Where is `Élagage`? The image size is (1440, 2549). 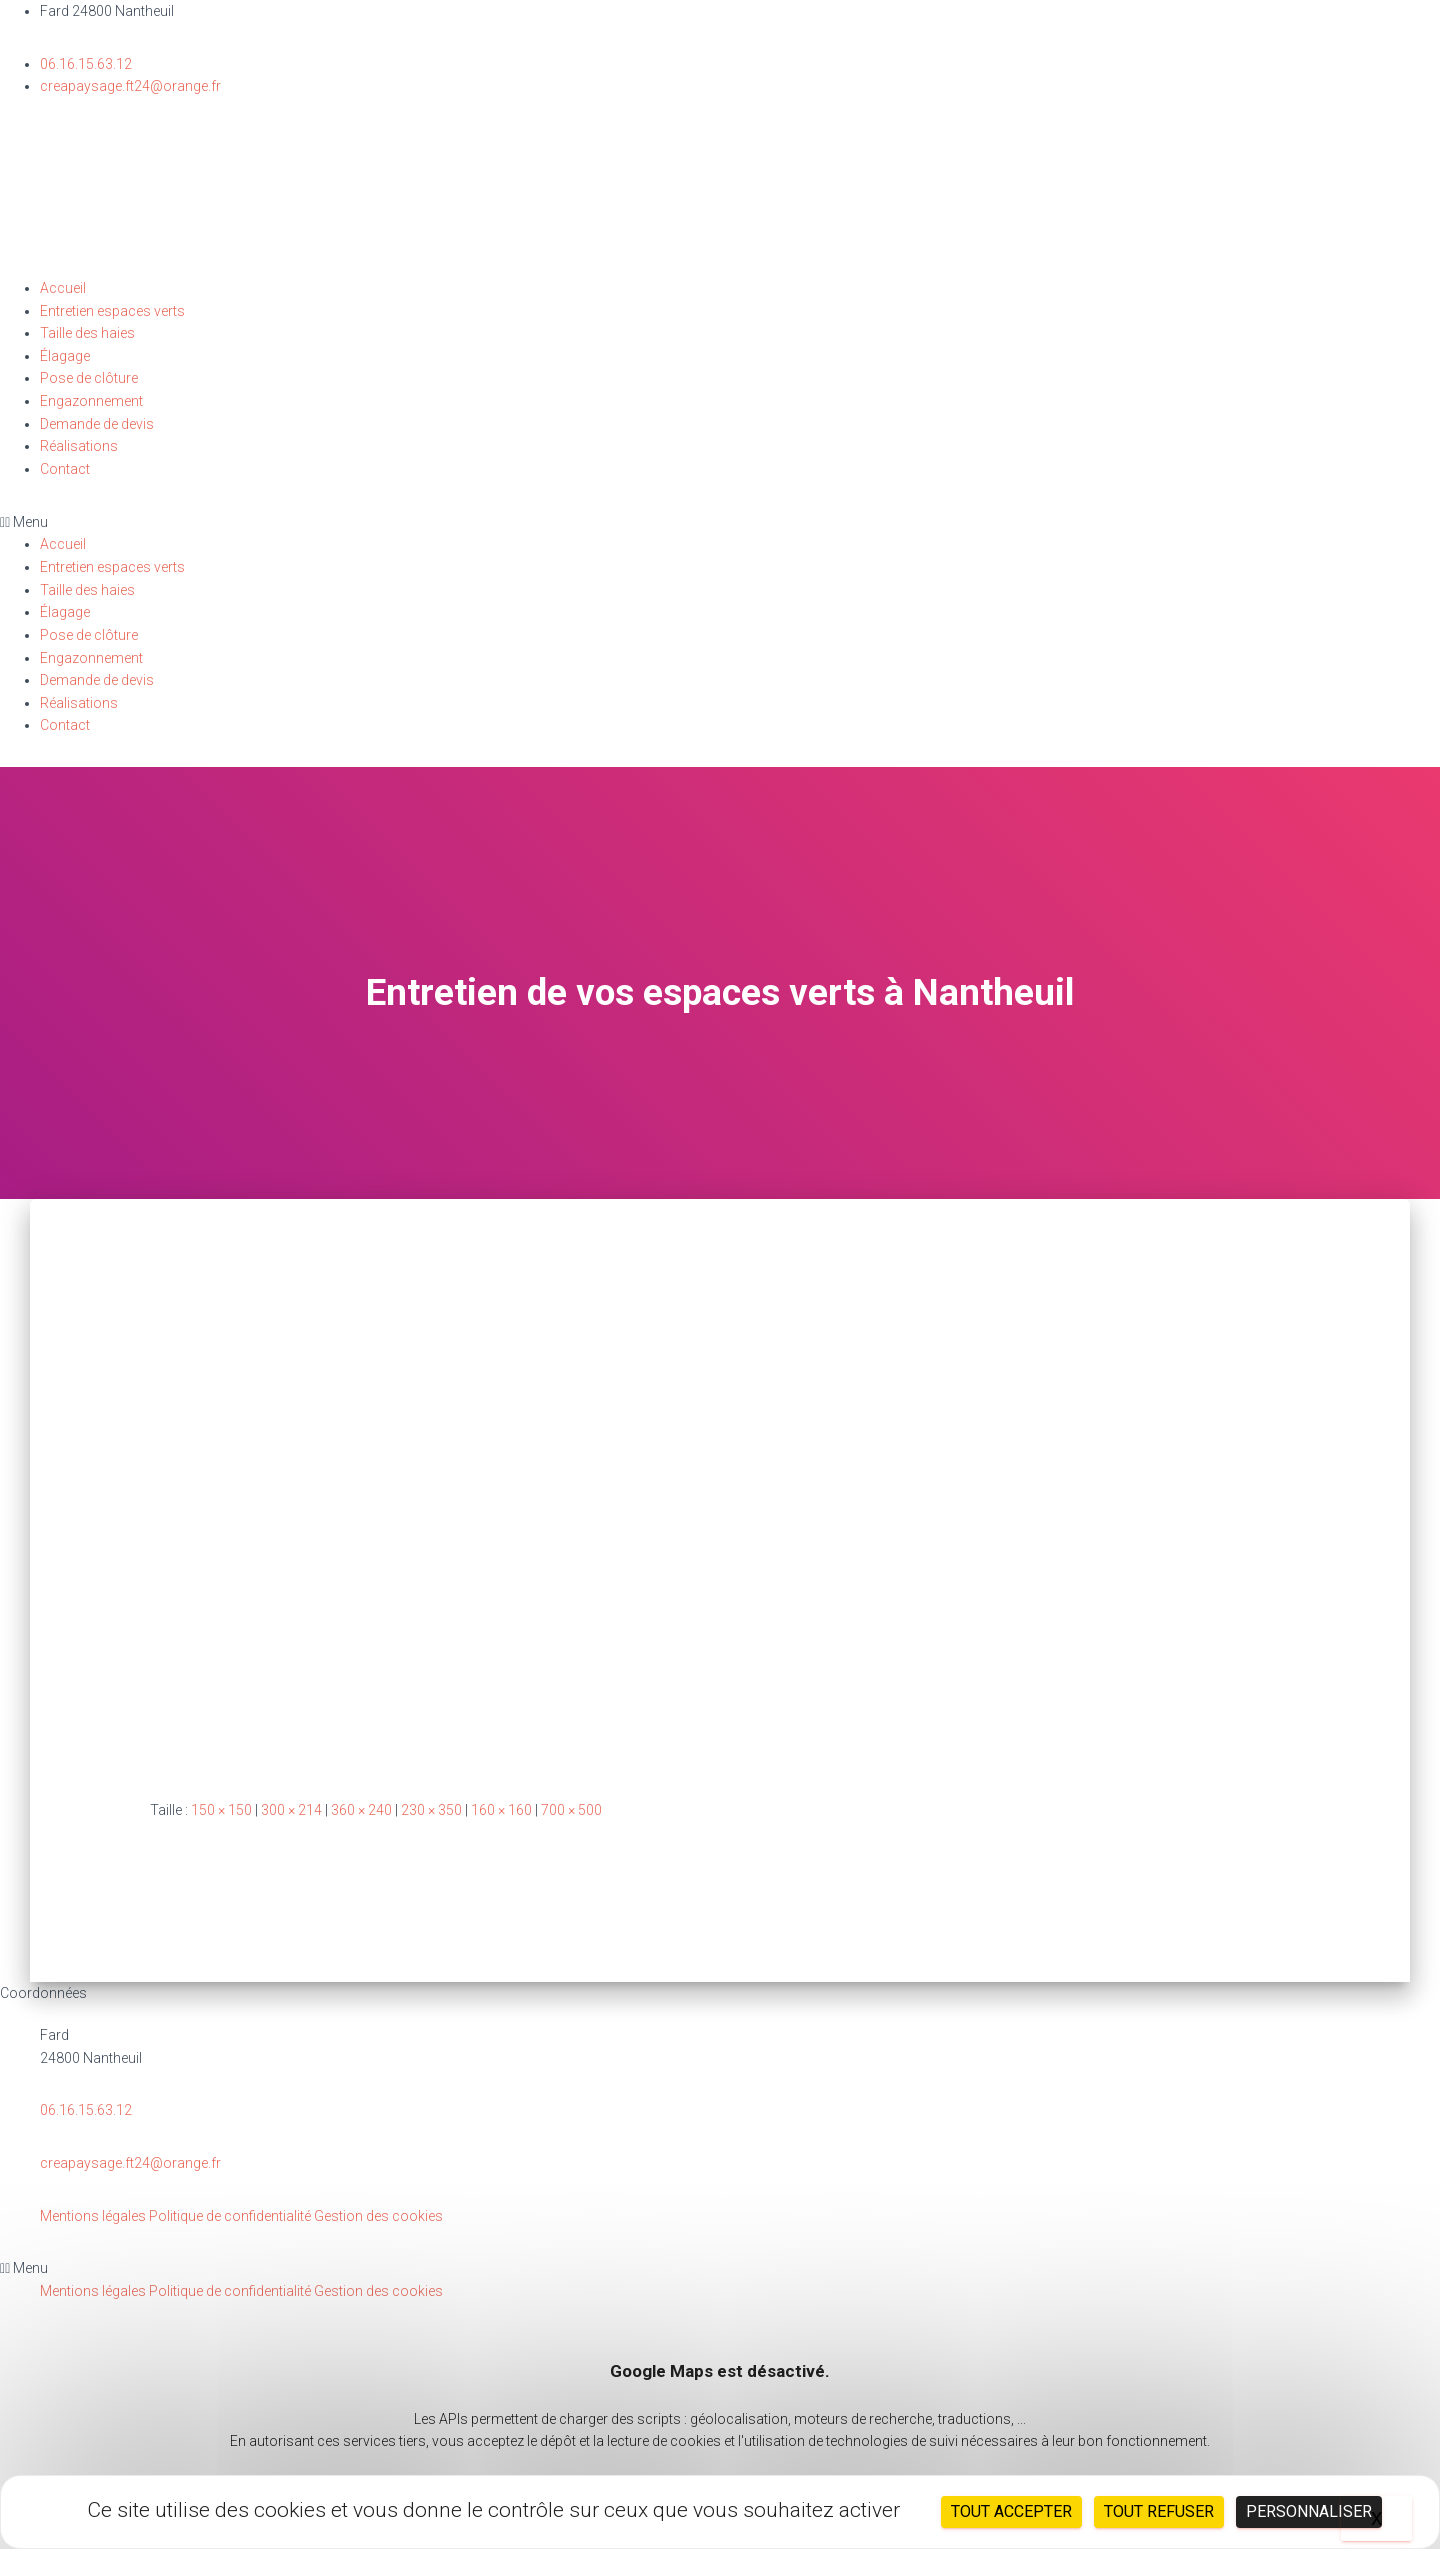 Élagage is located at coordinates (65, 356).